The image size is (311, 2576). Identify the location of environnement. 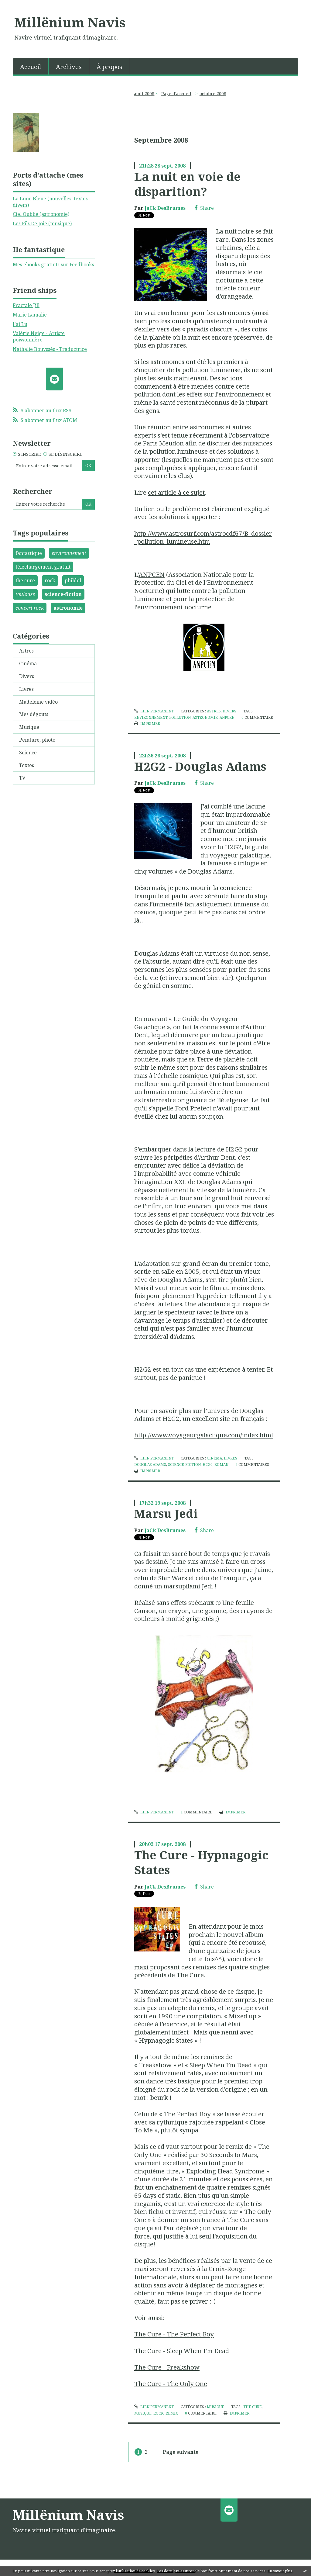
(69, 553).